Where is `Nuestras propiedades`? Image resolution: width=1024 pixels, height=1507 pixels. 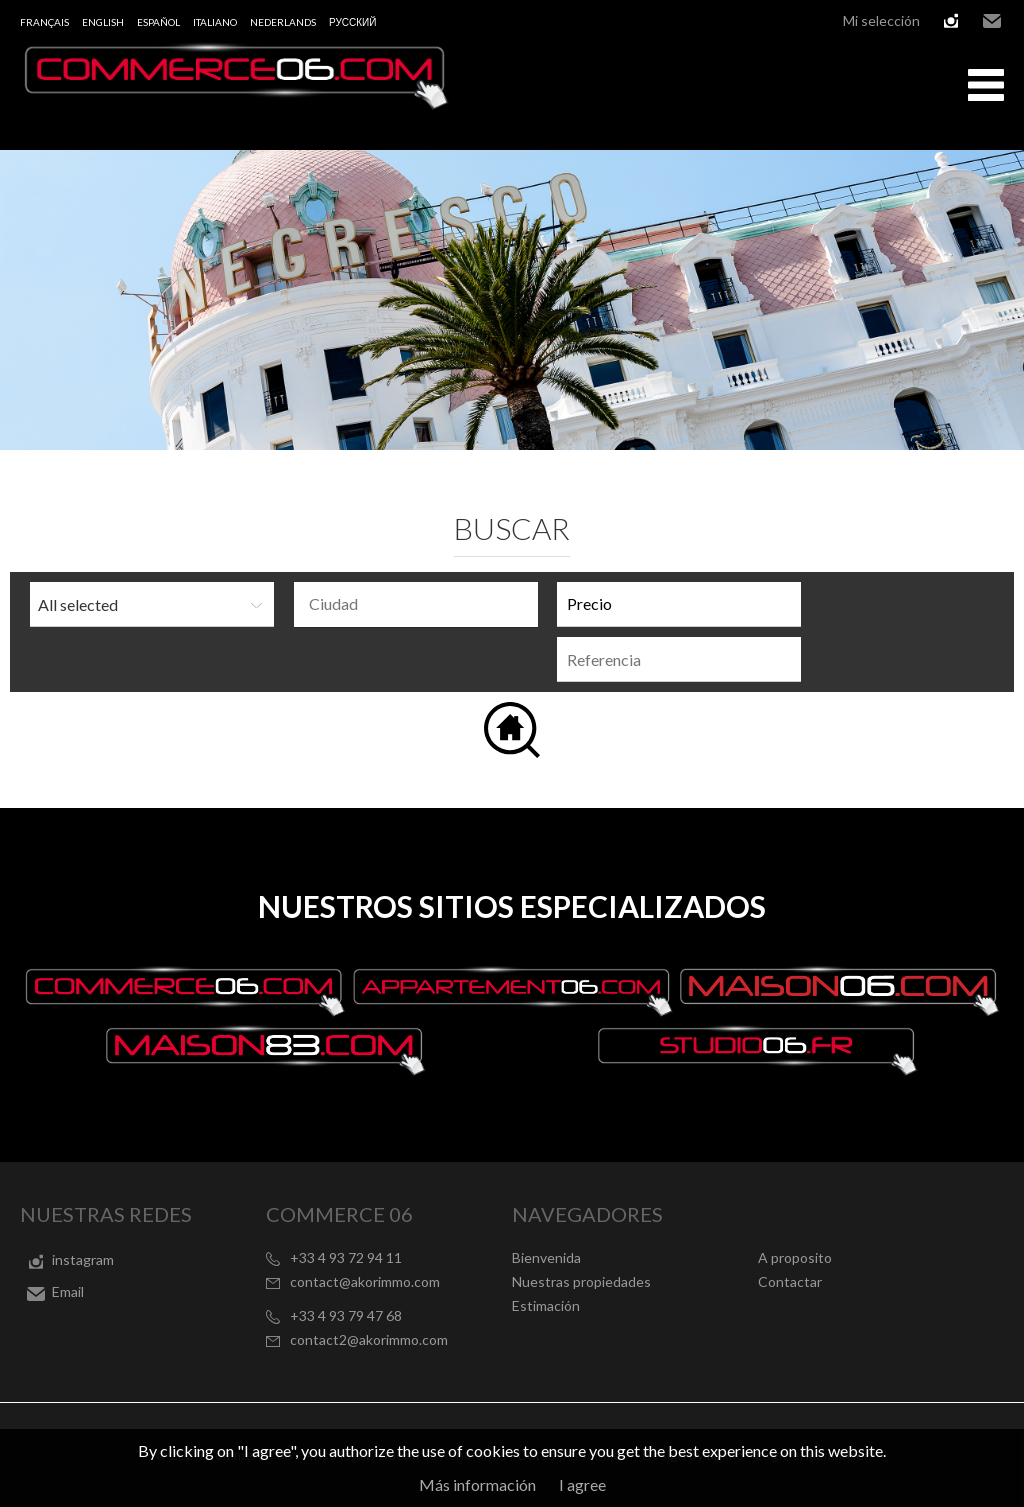
Nuestras propiedades is located at coordinates (581, 1281).